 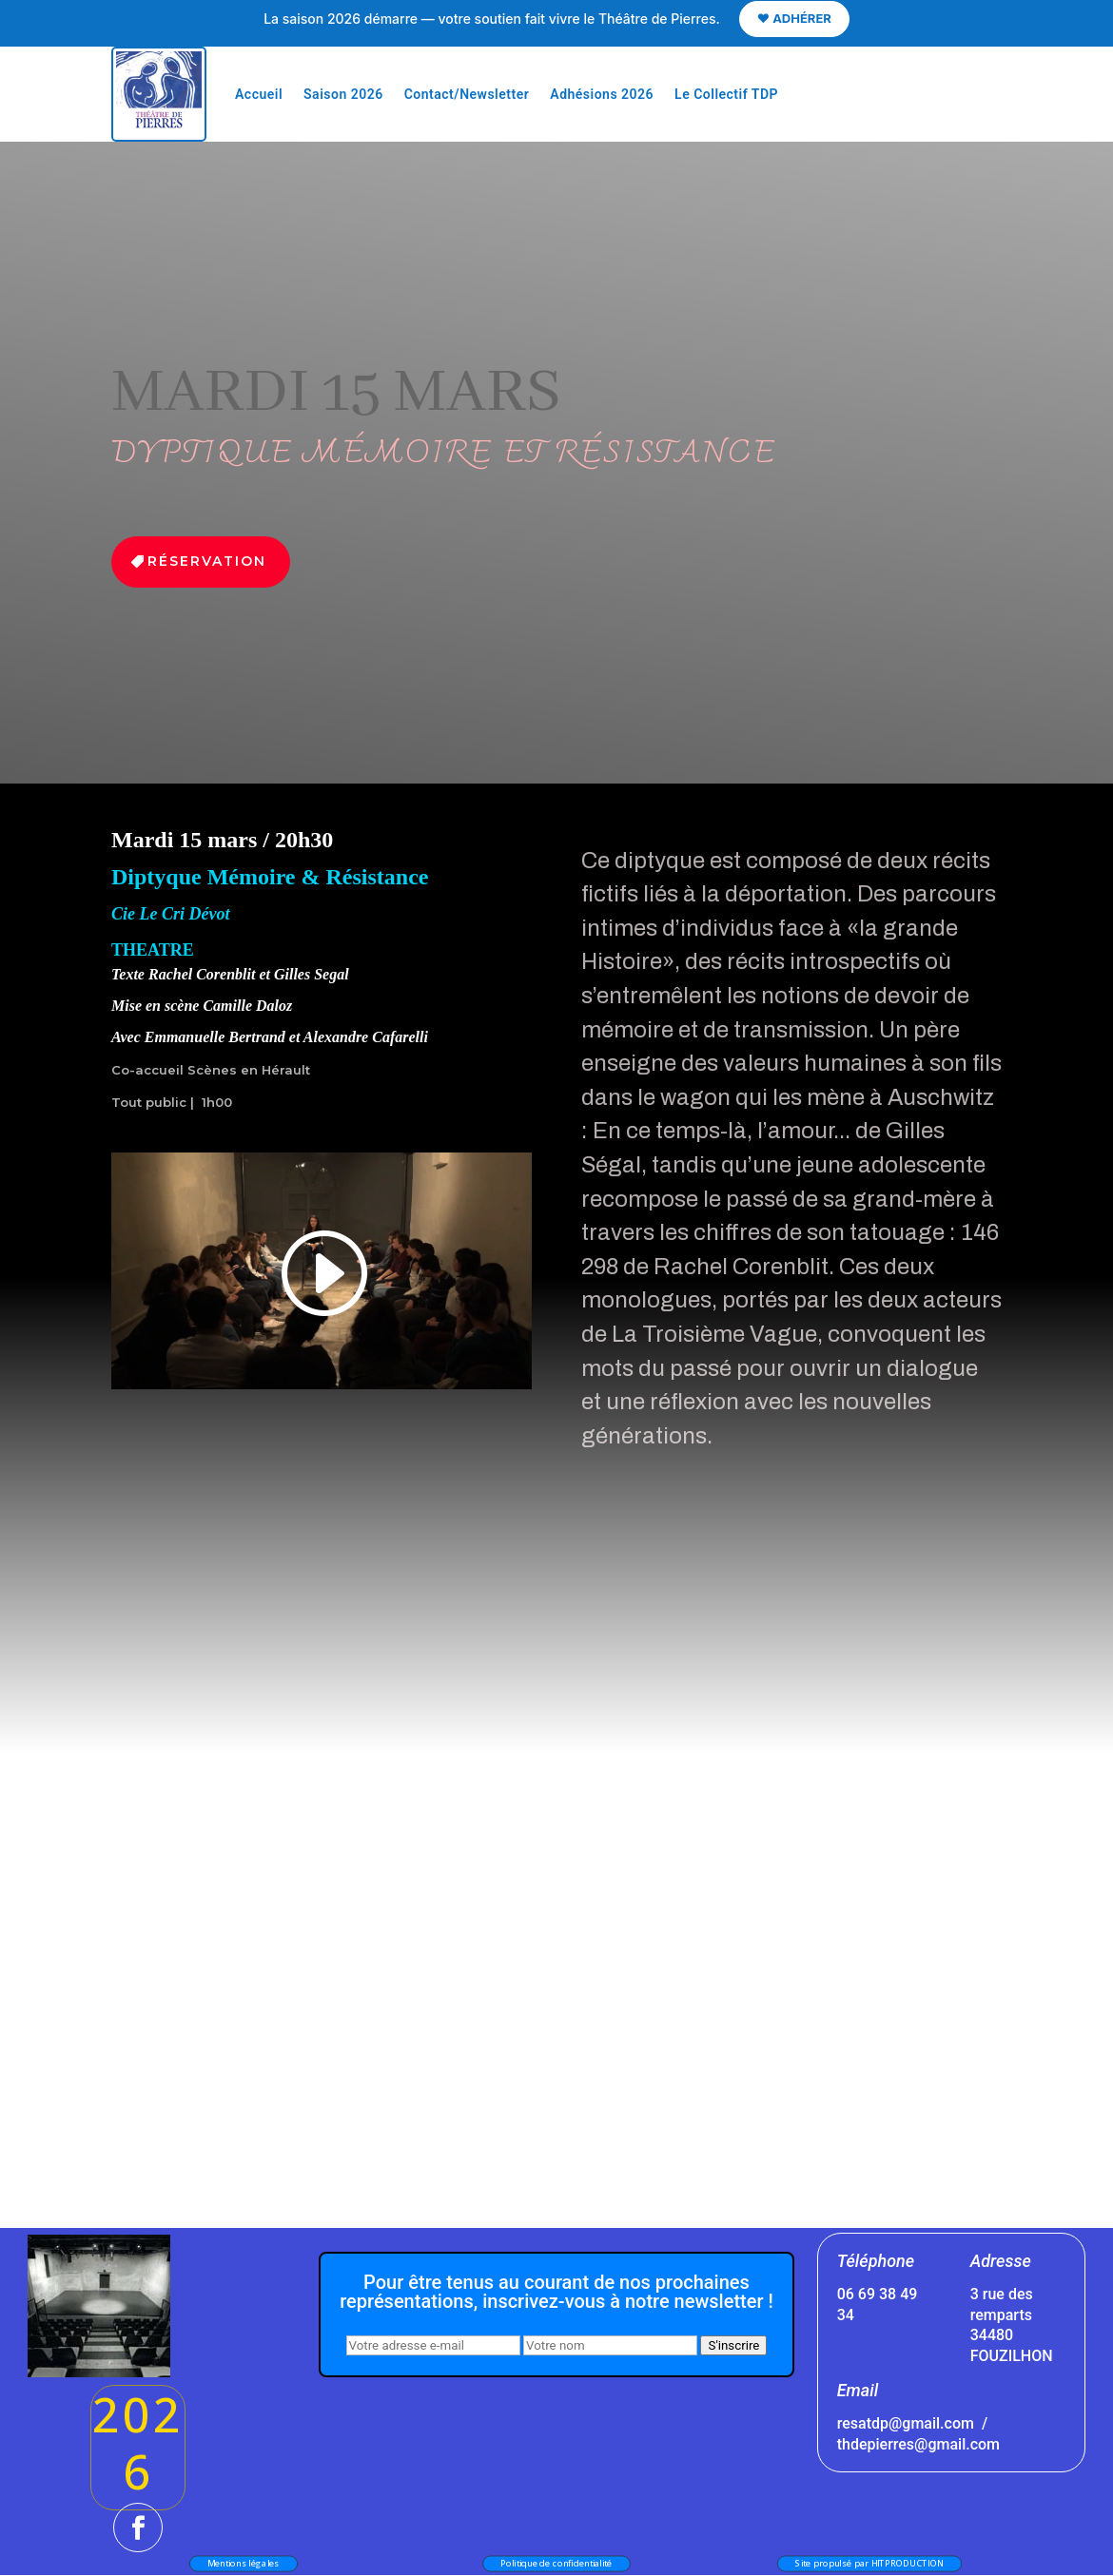 What do you see at coordinates (905, 2423) in the screenshot?
I see `resatdp@gmail.com` at bounding box center [905, 2423].